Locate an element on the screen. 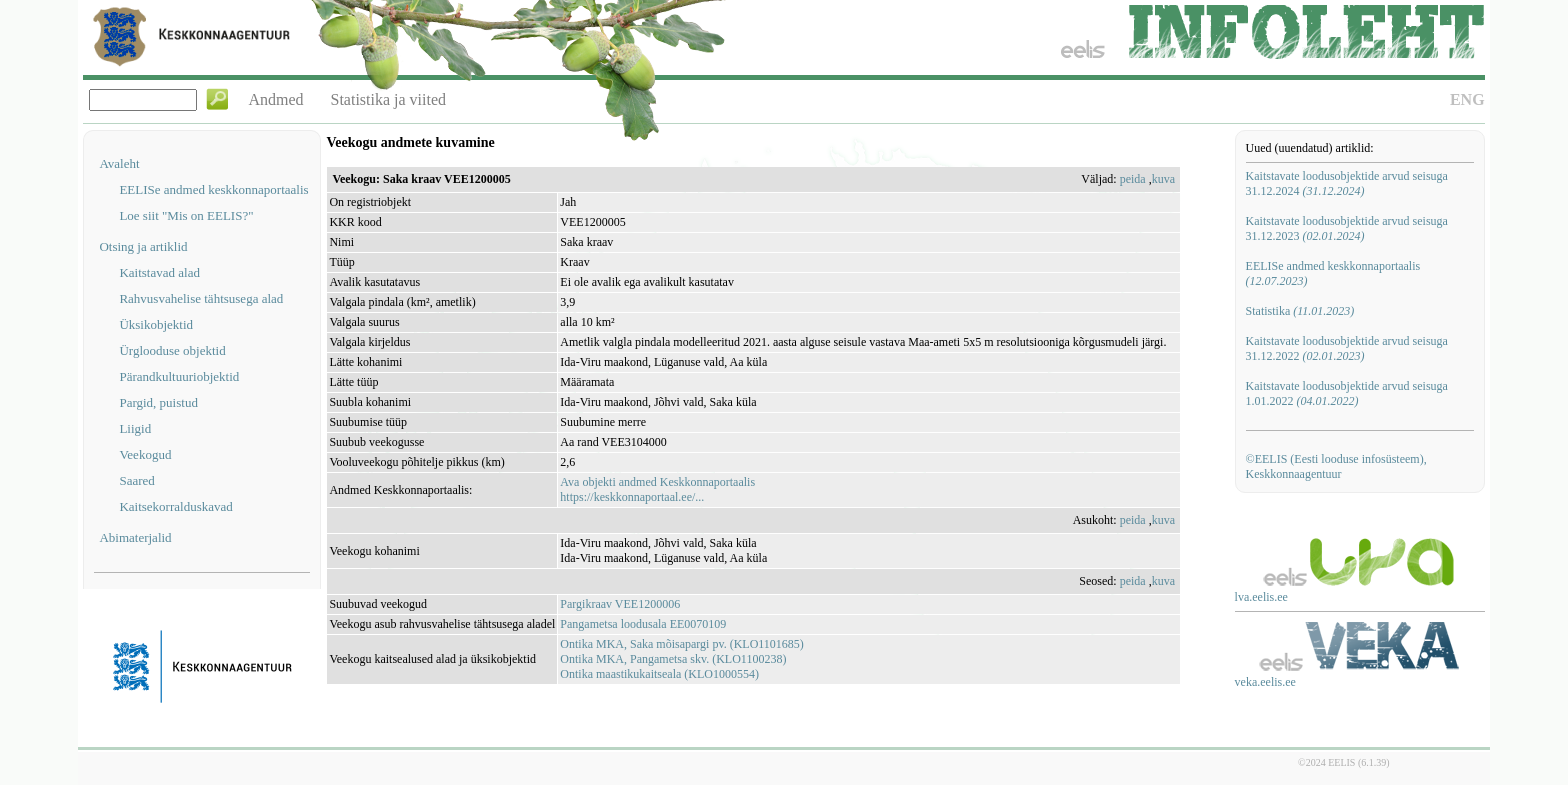 The image size is (1568, 785). Loe siit "Mis on EELIS?" is located at coordinates (186, 215).